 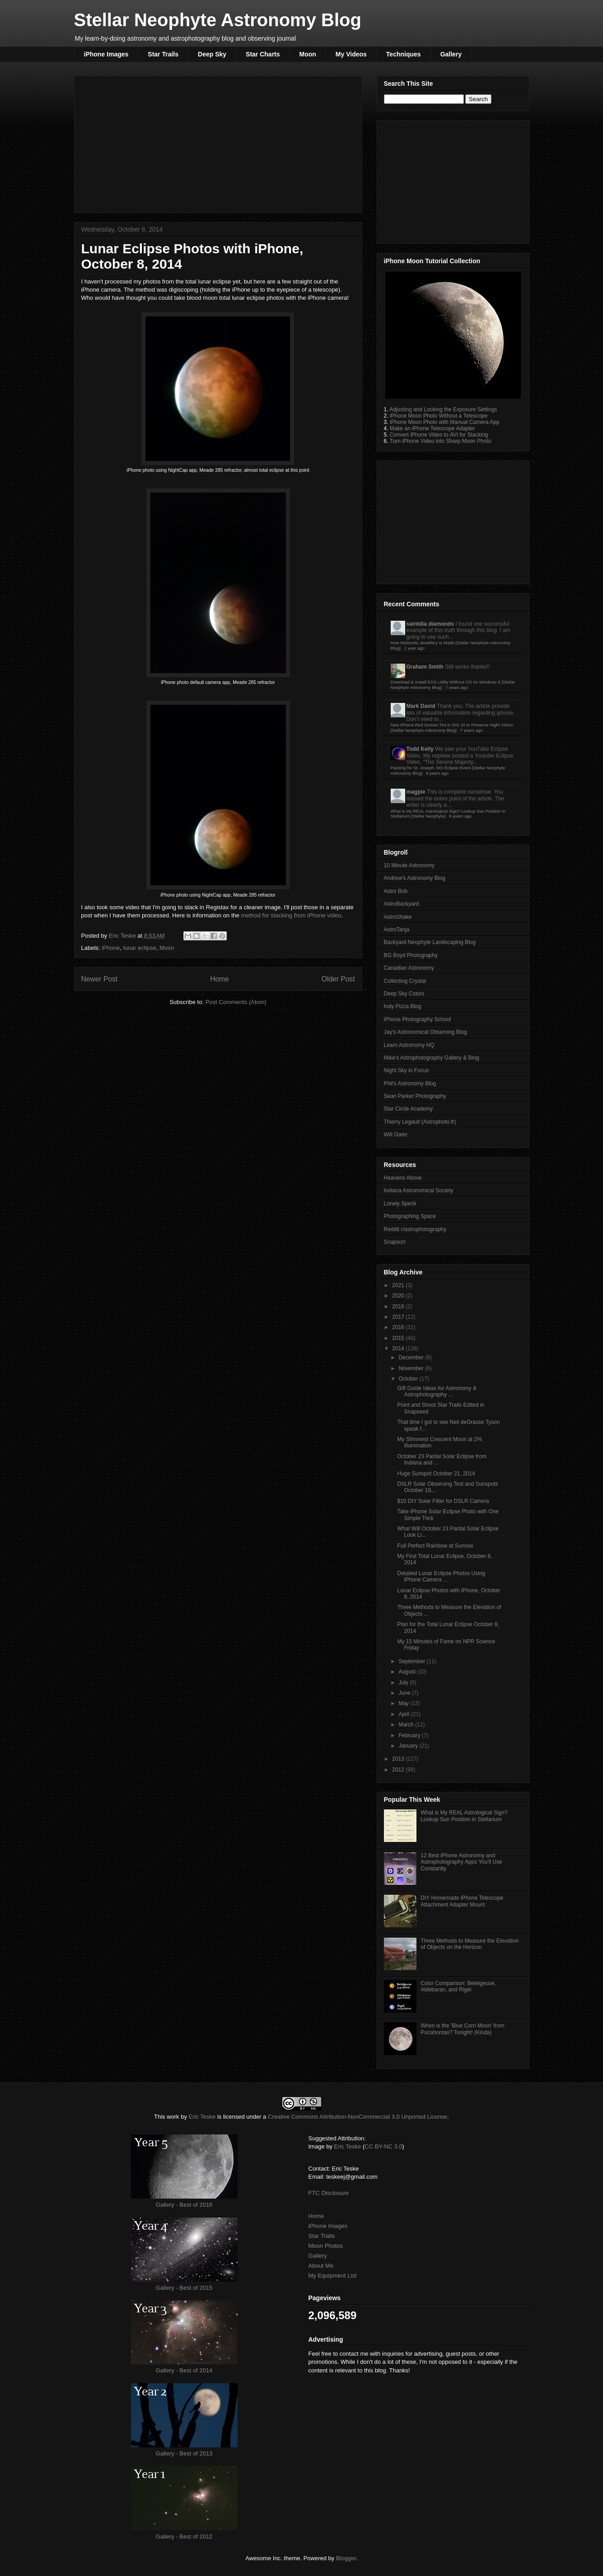 What do you see at coordinates (411, 1357) in the screenshot?
I see `December` at bounding box center [411, 1357].